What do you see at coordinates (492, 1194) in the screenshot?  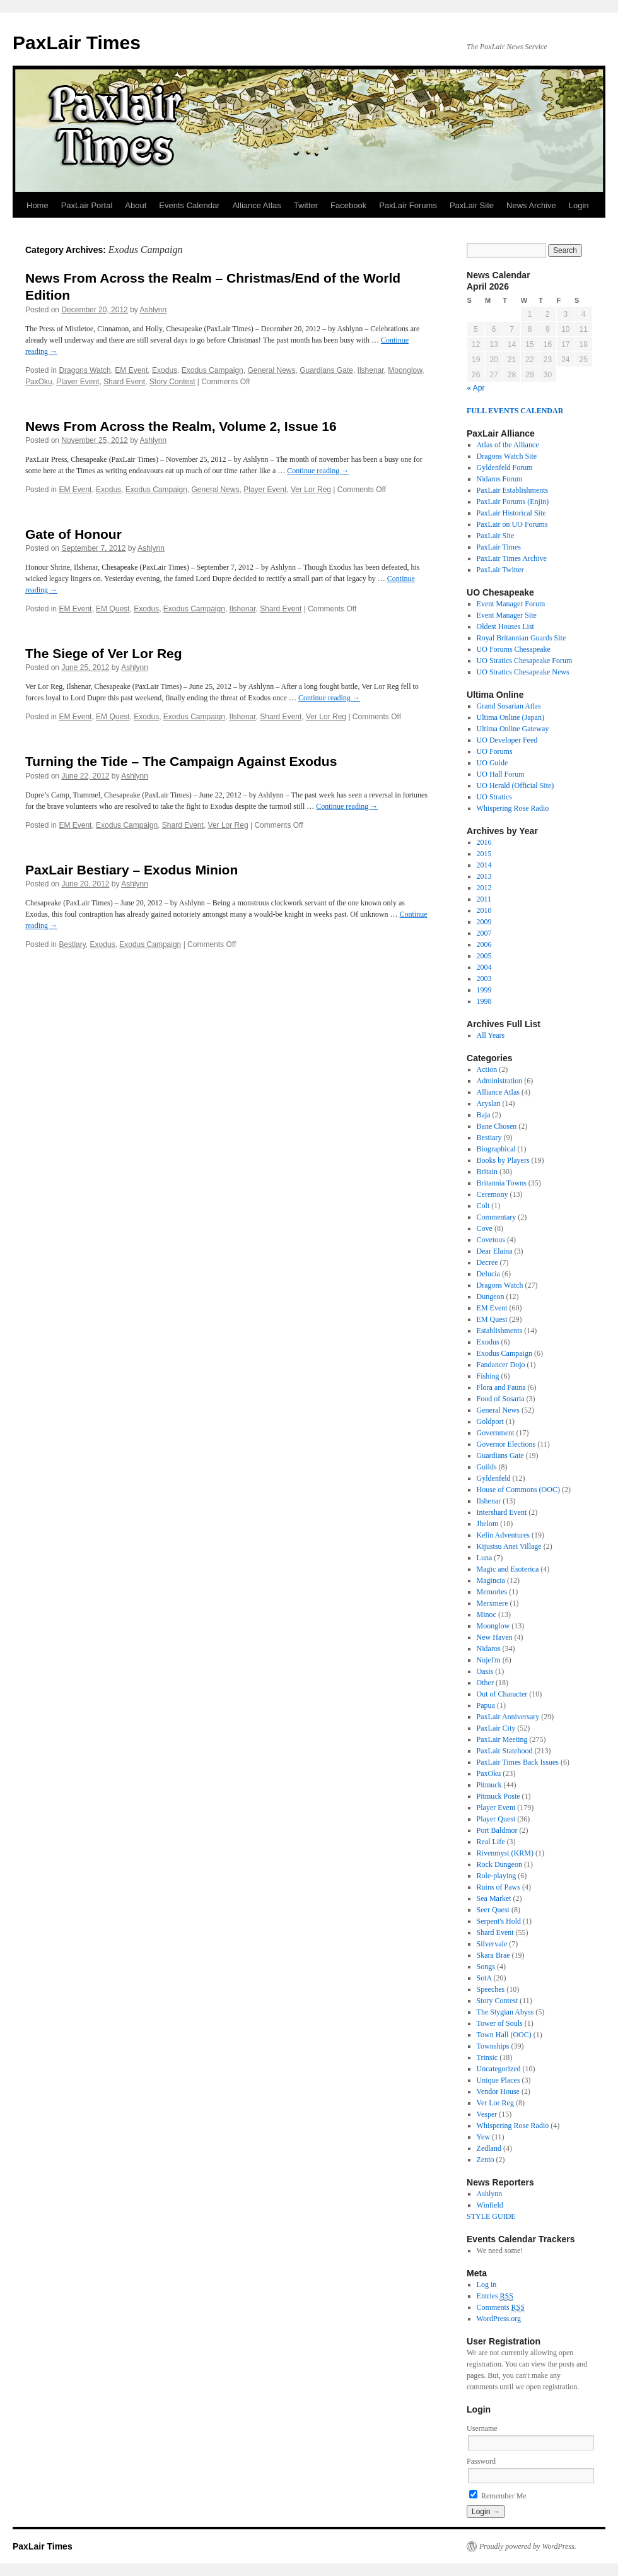 I see `Ceremony` at bounding box center [492, 1194].